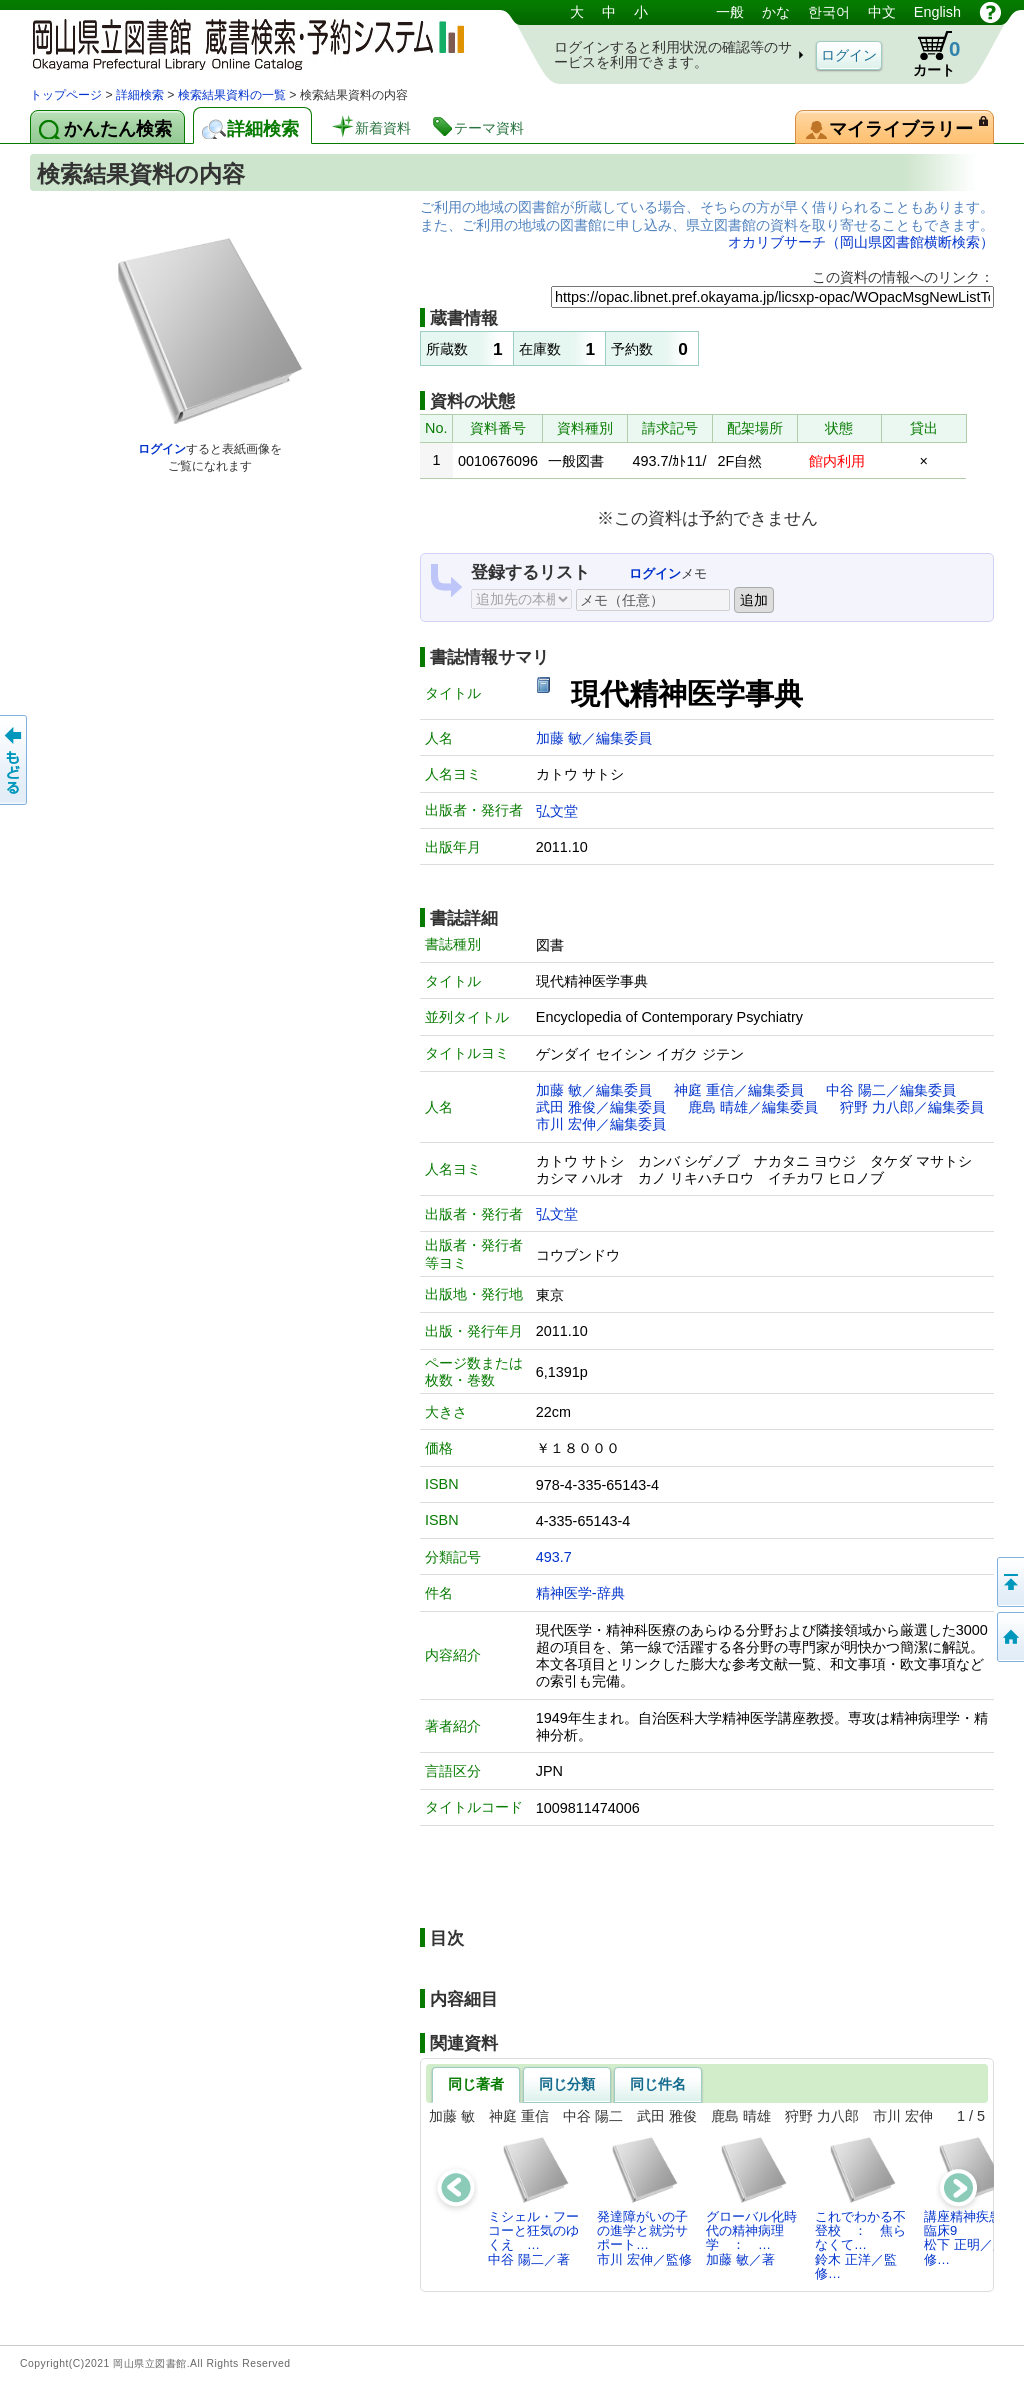 The width and height of the screenshot is (1024, 2382). Describe the element at coordinates (644, 2201) in the screenshot. I see `発達障がいの子の進学と就労サポート…市川 宏伸／監修` at that location.